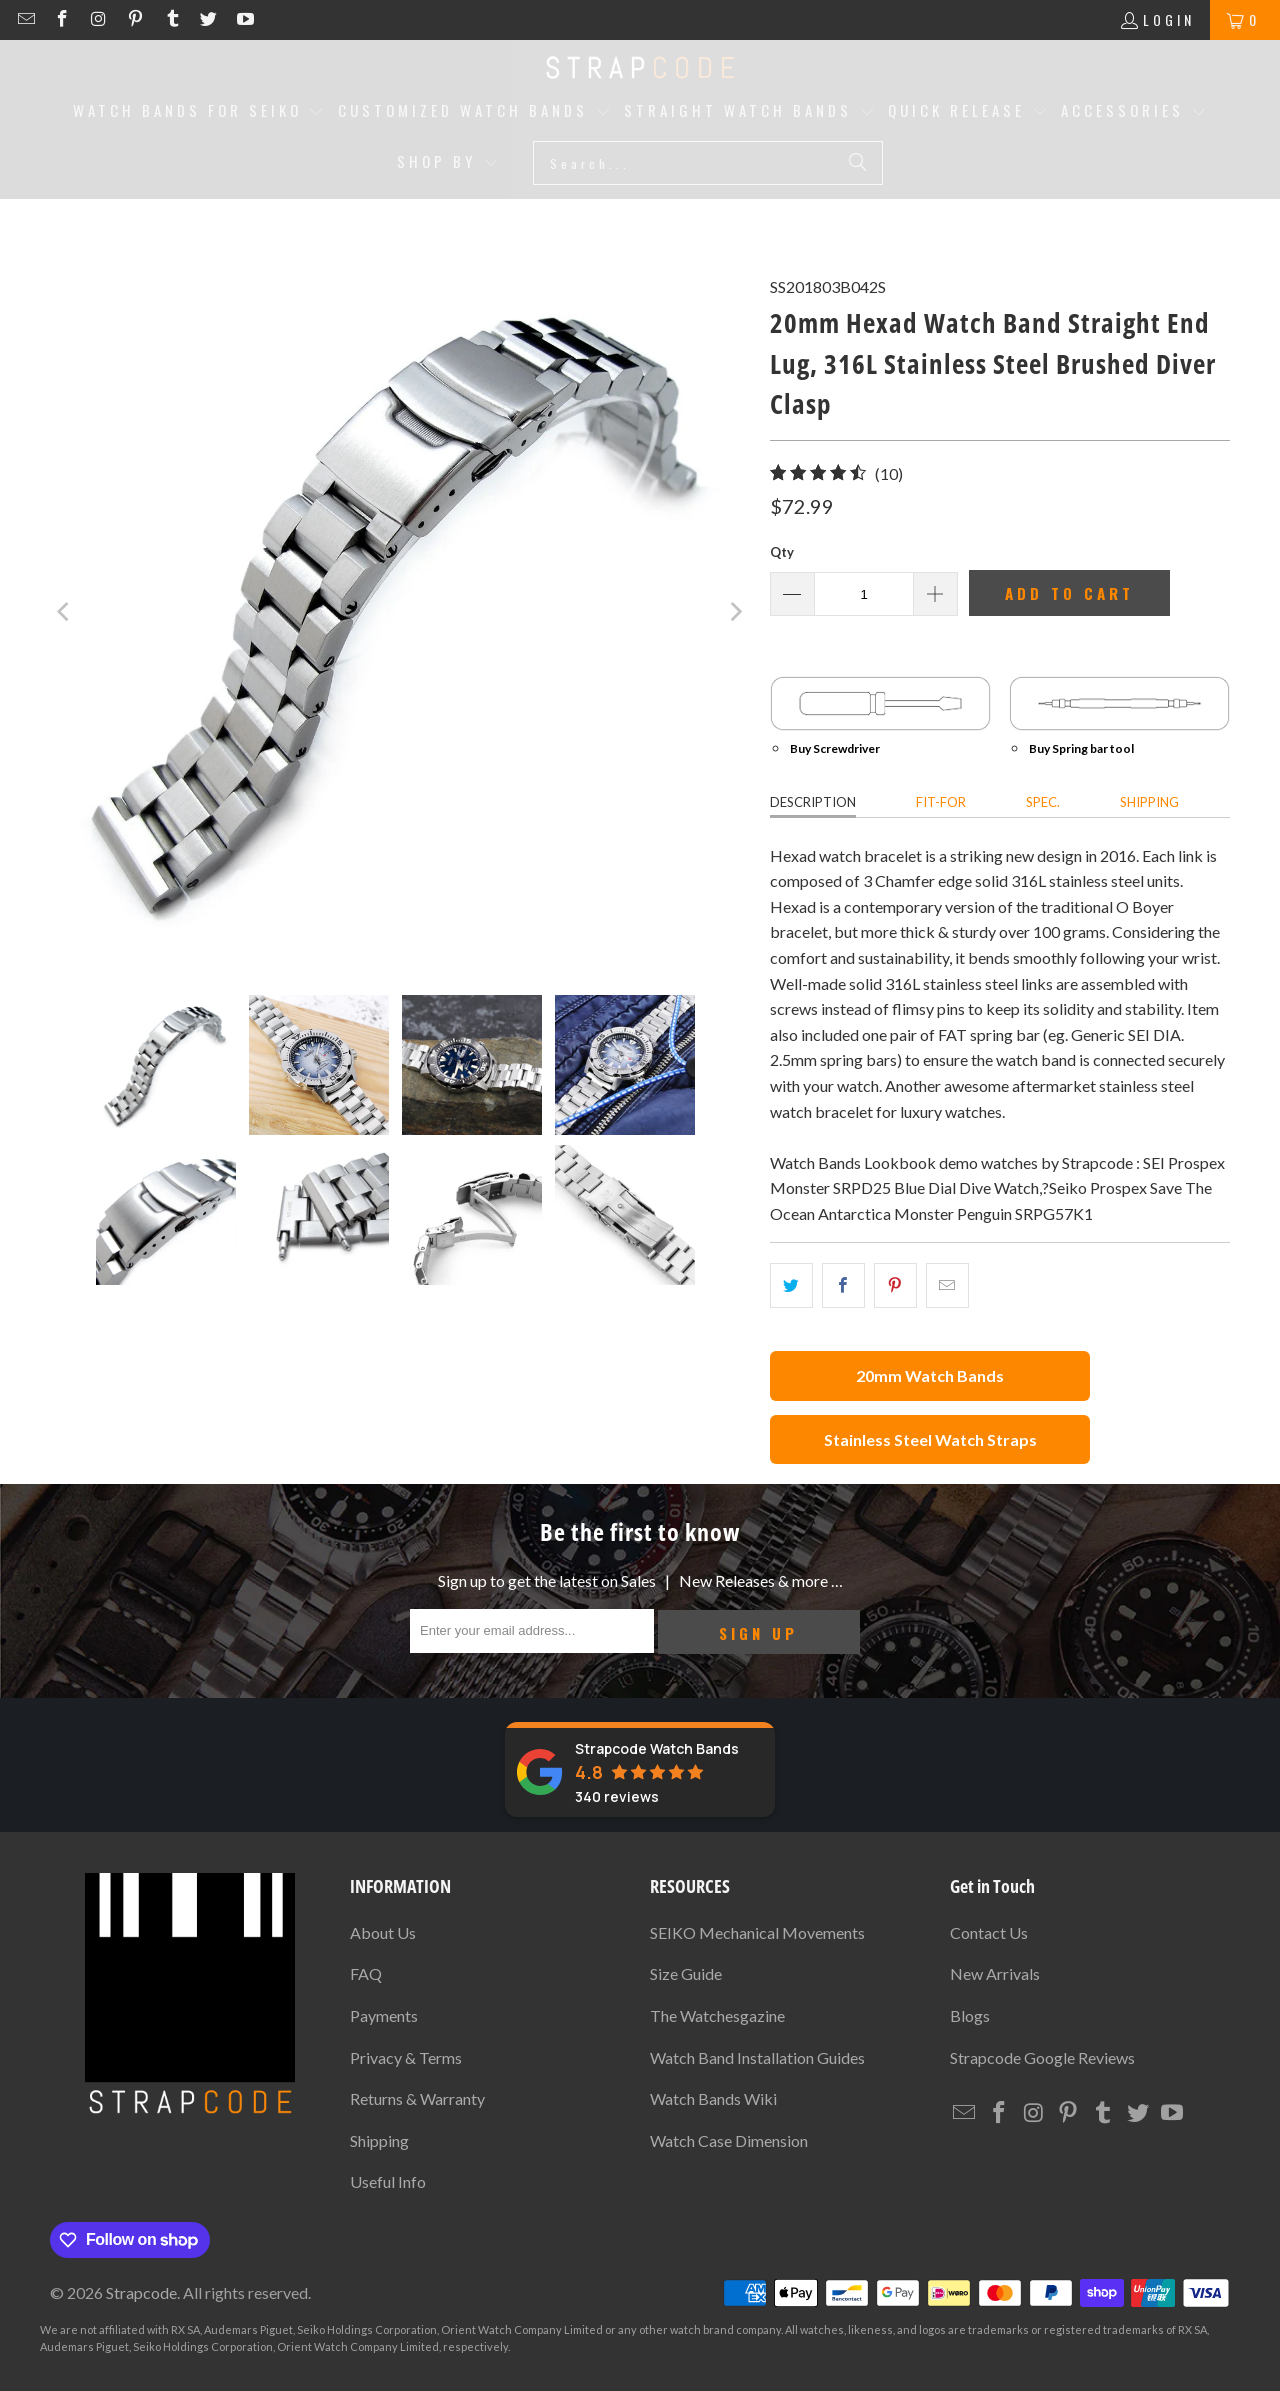 This screenshot has height=2391, width=1280. Describe the element at coordinates (713, 2098) in the screenshot. I see `Watch Bands Wiki` at that location.